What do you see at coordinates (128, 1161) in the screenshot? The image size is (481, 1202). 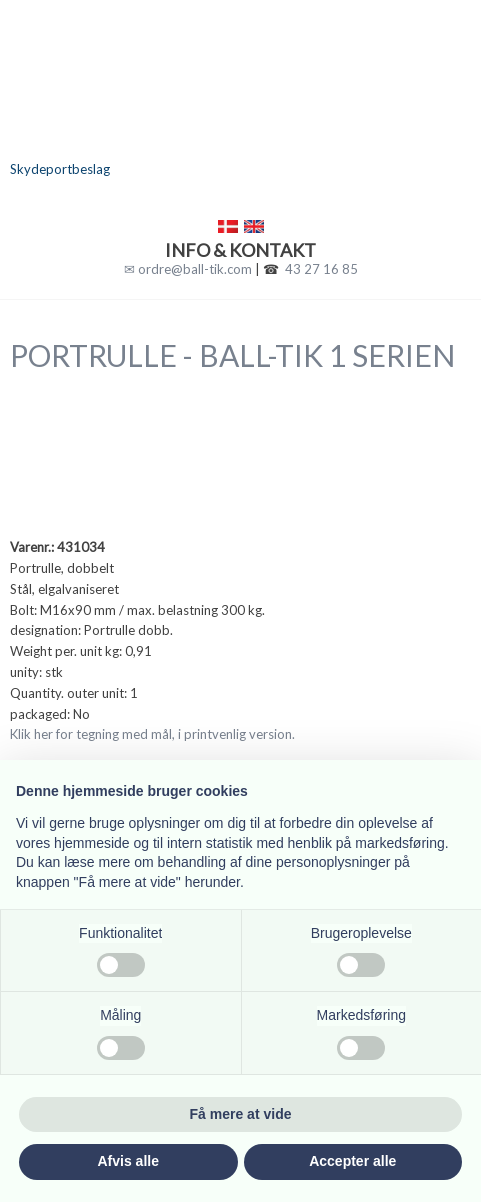 I see `Afvis alle [button]` at bounding box center [128, 1161].